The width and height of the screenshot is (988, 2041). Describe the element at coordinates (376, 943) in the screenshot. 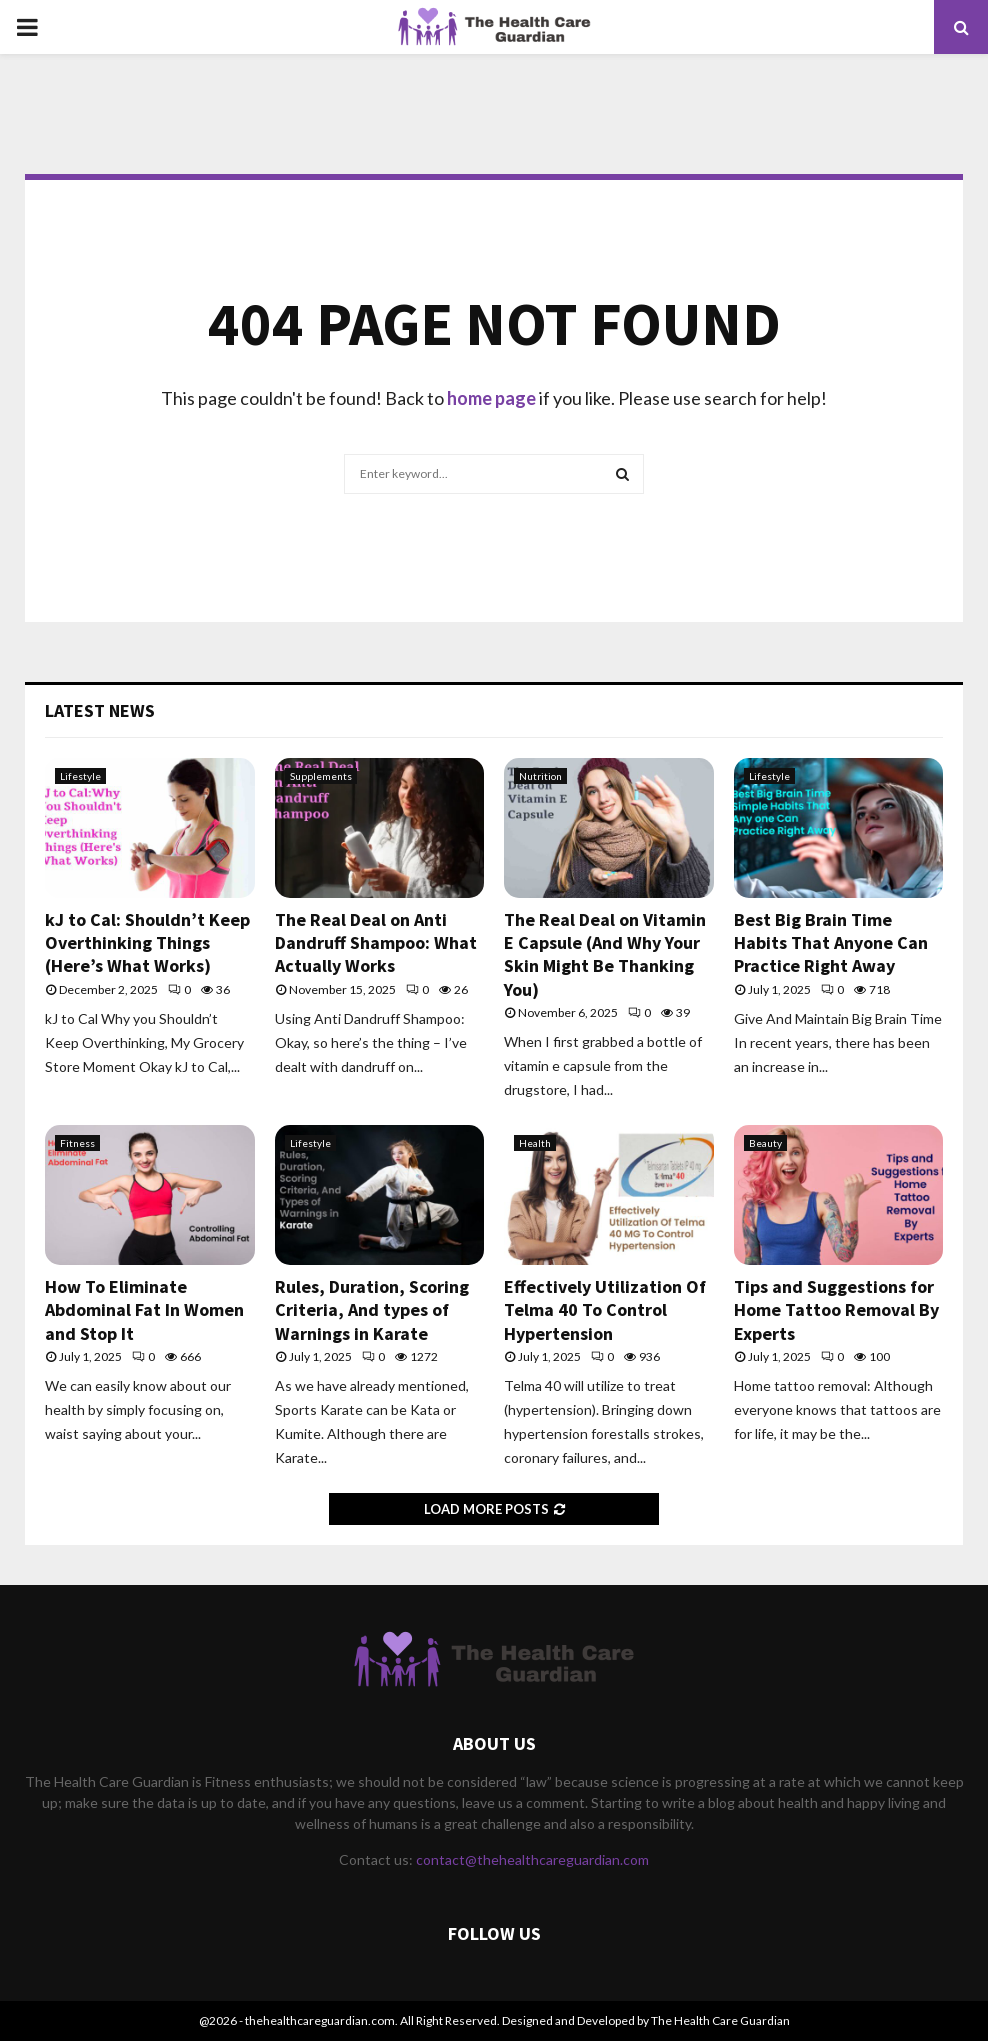

I see `The Real Deal on Anti Dandruff Shampoo: What Actually Works` at that location.